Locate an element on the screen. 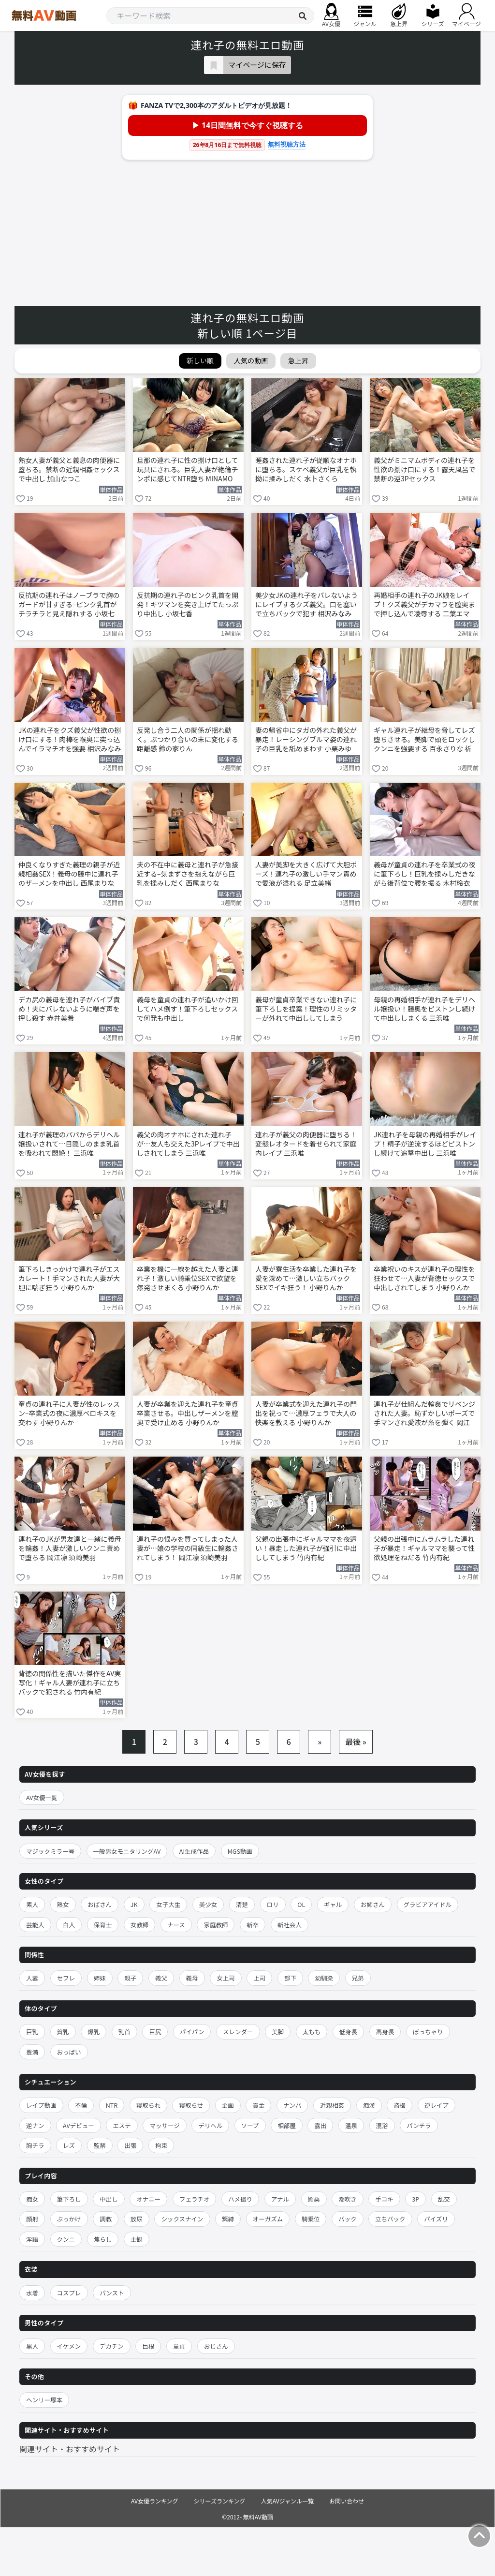 This screenshot has height=2576, width=495. パンチラ is located at coordinates (419, 2125).